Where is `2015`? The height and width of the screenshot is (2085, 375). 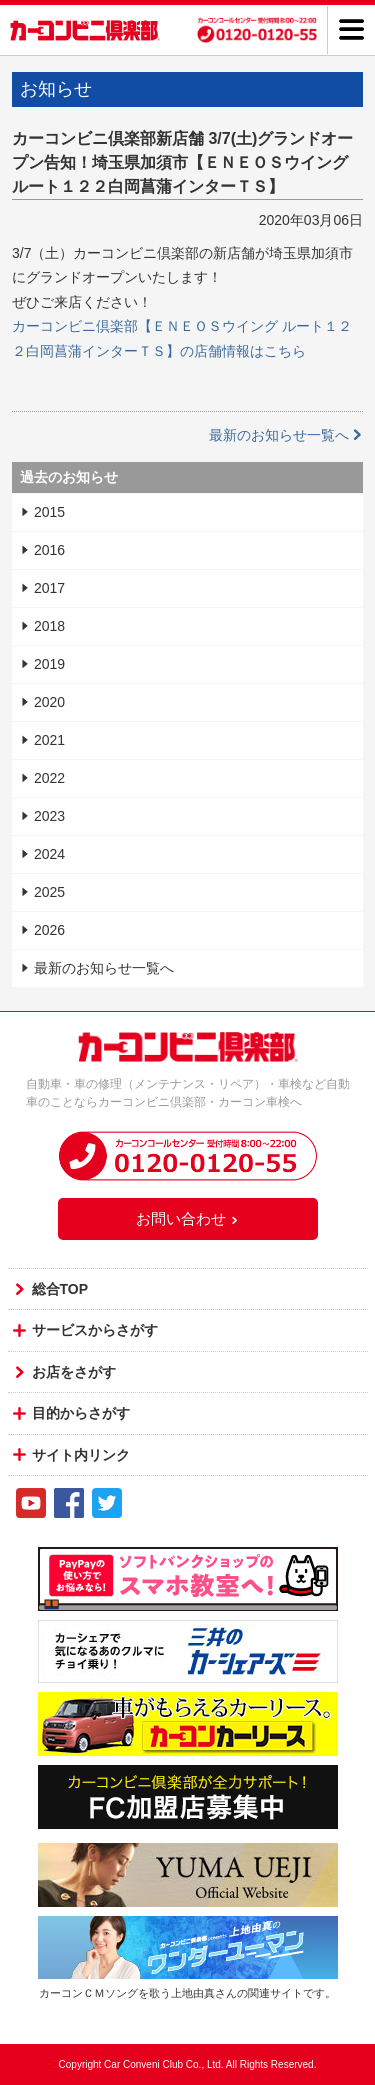 2015 is located at coordinates (49, 512).